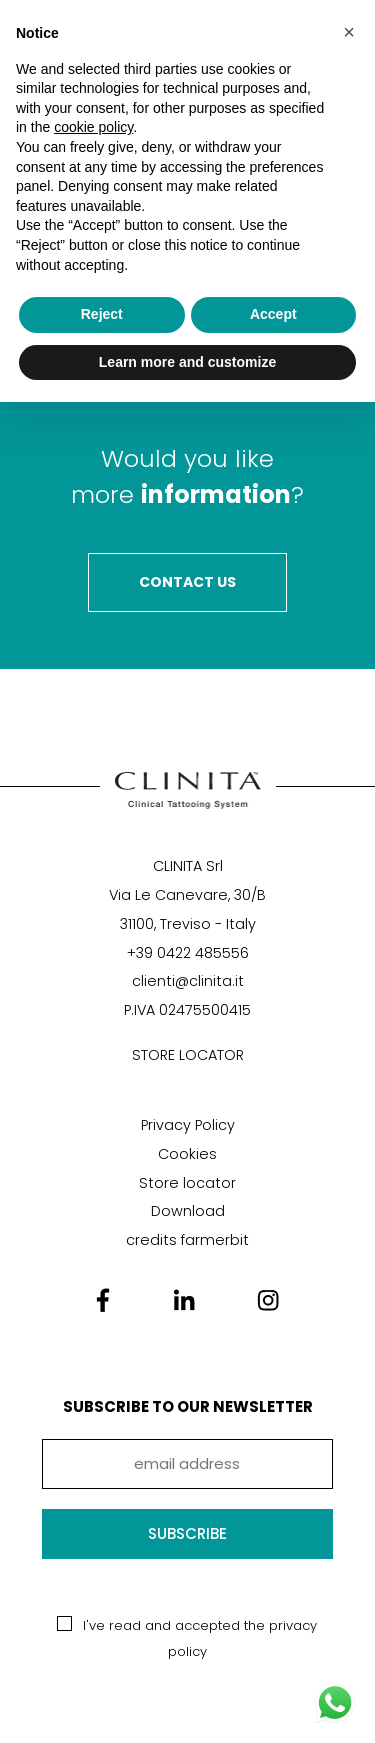 Image resolution: width=375 pixels, height=1743 pixels. I want to click on Store locator, so click(187, 1183).